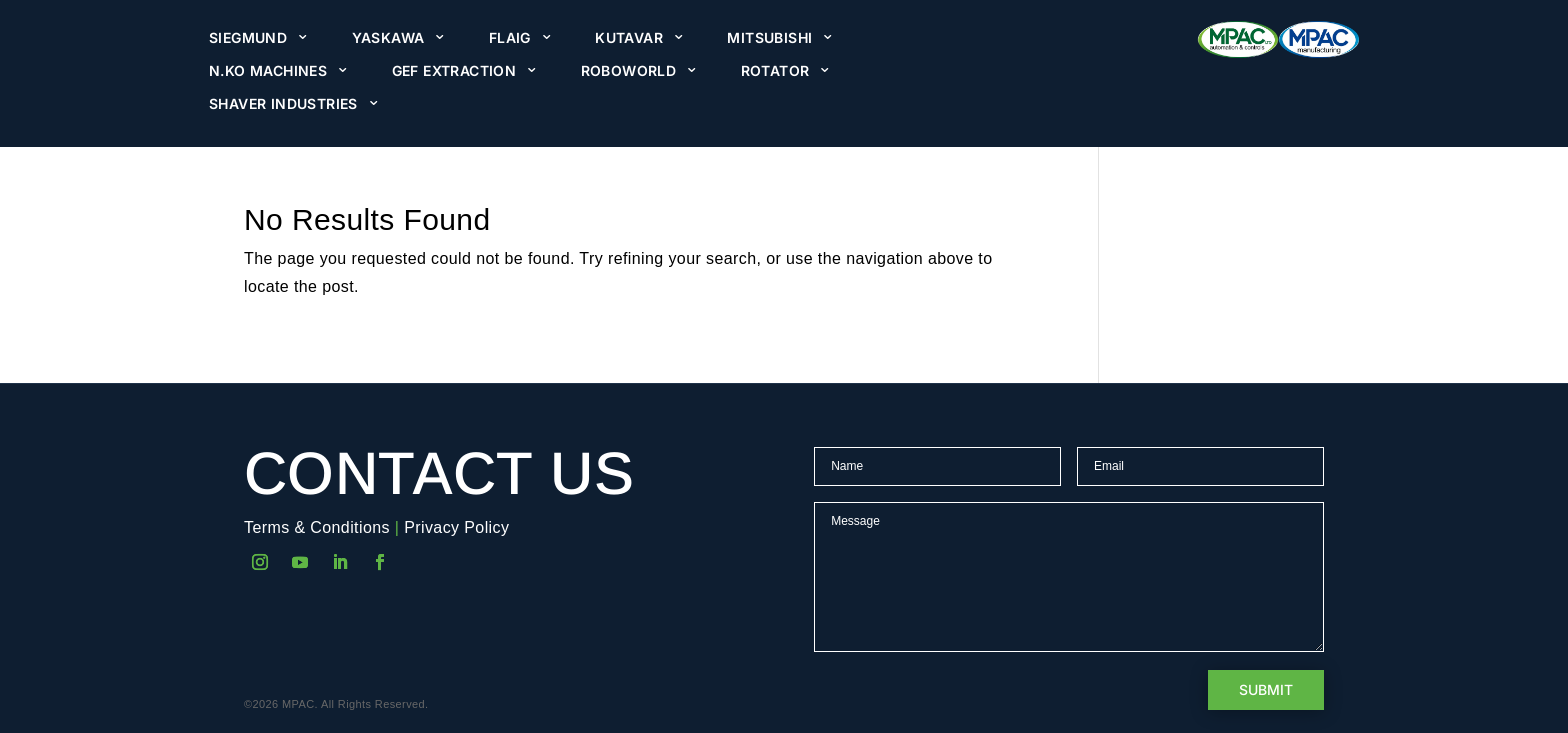  What do you see at coordinates (510, 38) in the screenshot?
I see `Flaig` at bounding box center [510, 38].